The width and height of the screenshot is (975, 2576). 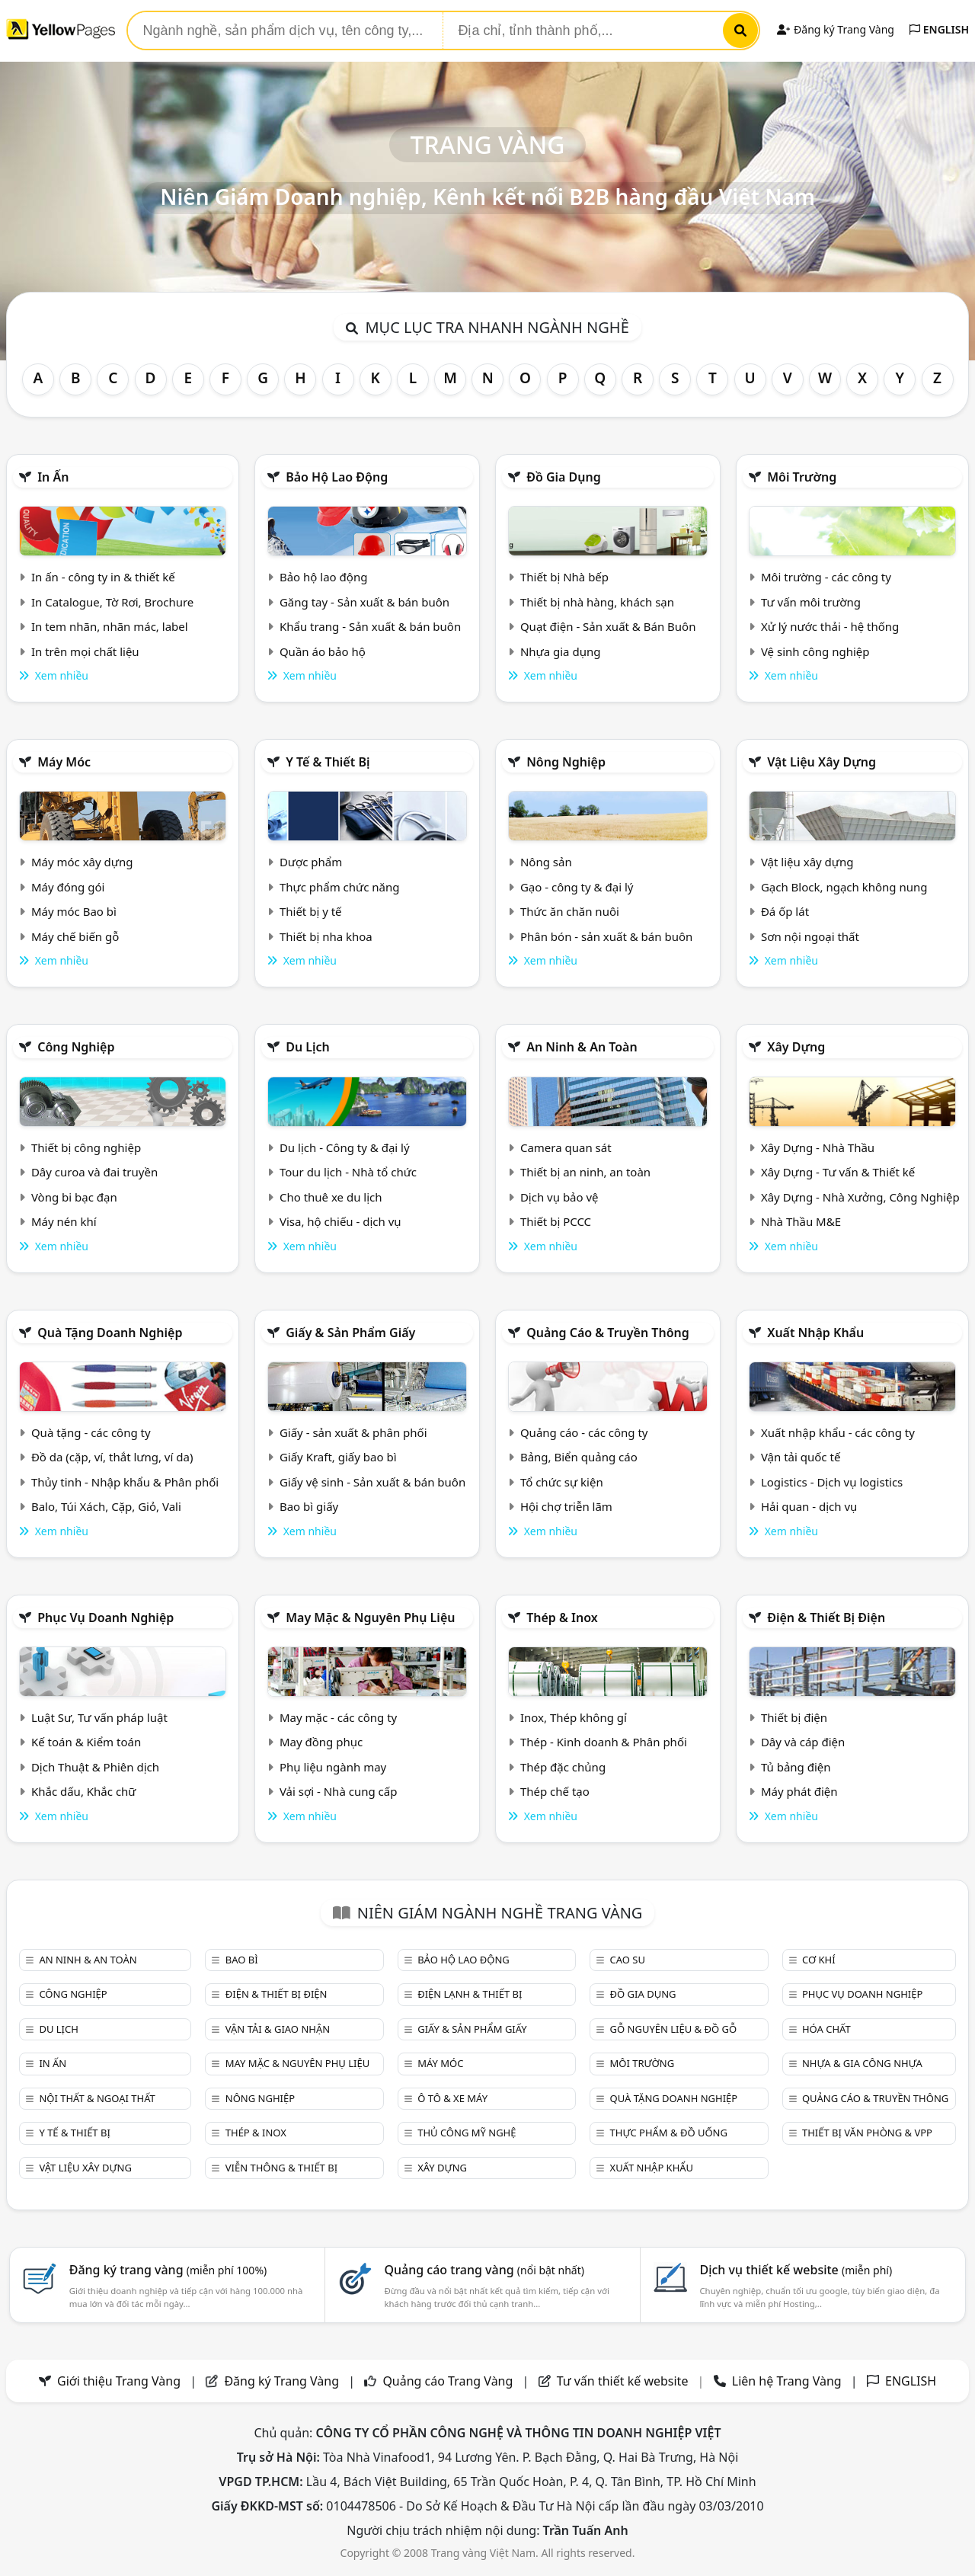 I want to click on Máy móc Bao bì, so click(x=74, y=911).